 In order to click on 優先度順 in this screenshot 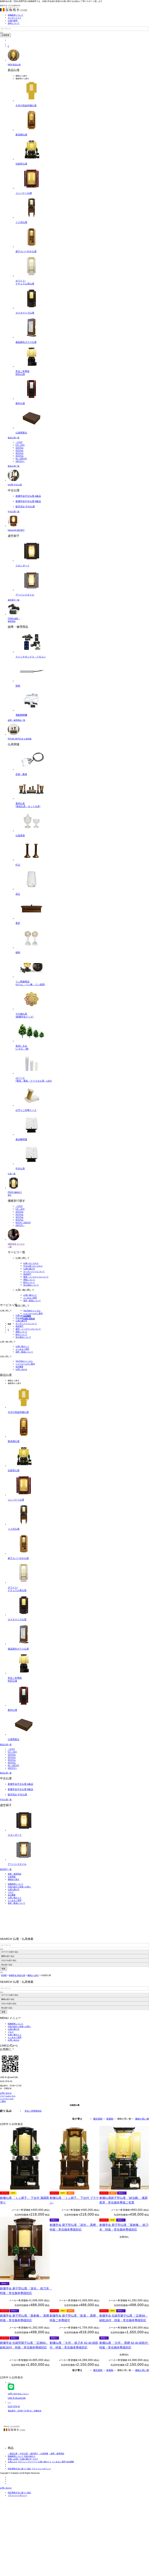, I will do `click(97, 2118)`.